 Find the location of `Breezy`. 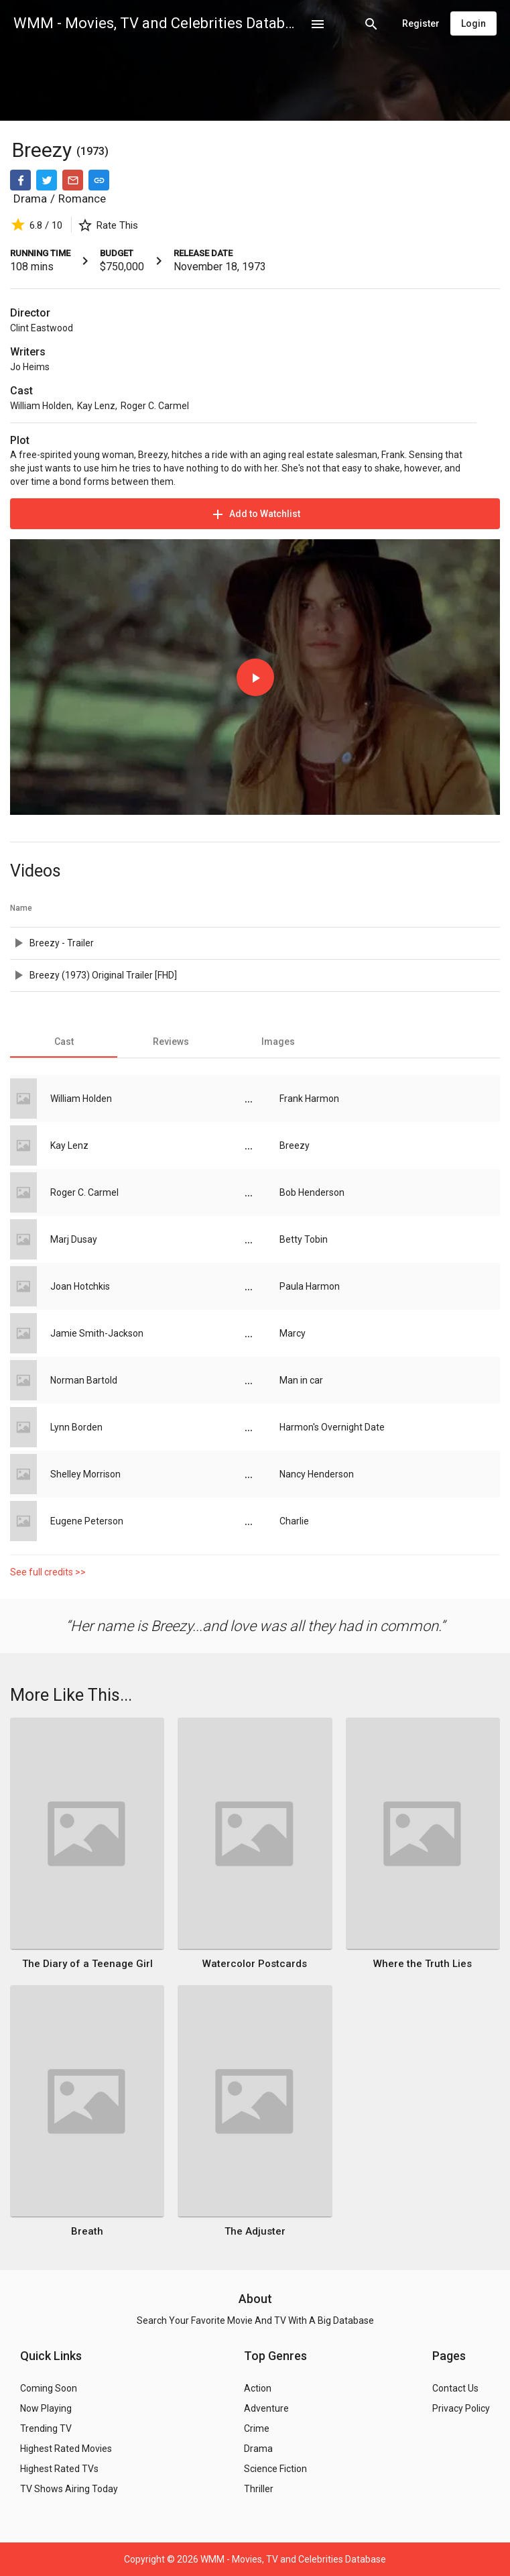

Breezy is located at coordinates (44, 150).